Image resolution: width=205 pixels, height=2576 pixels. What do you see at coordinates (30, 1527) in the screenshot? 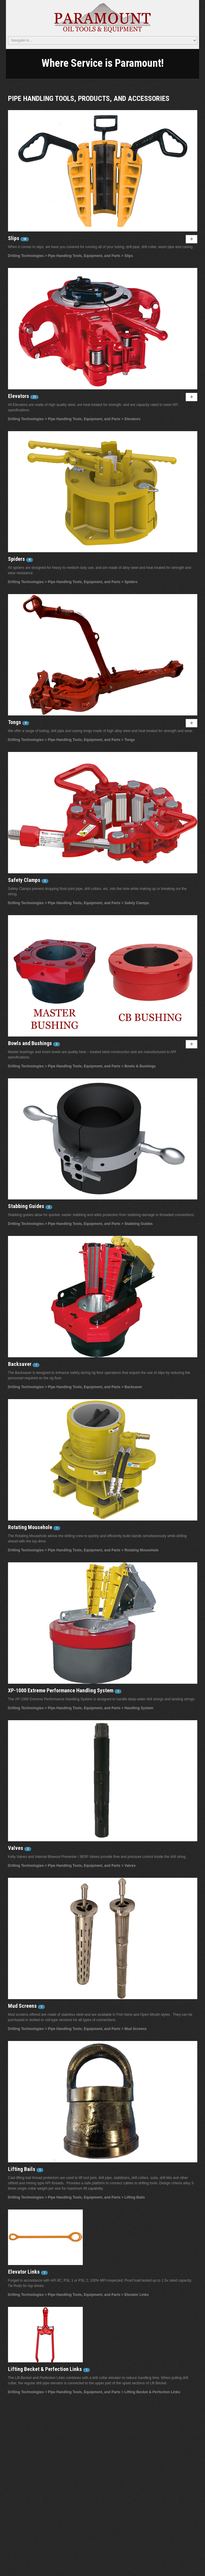
I see `Rotating Mousehole` at bounding box center [30, 1527].